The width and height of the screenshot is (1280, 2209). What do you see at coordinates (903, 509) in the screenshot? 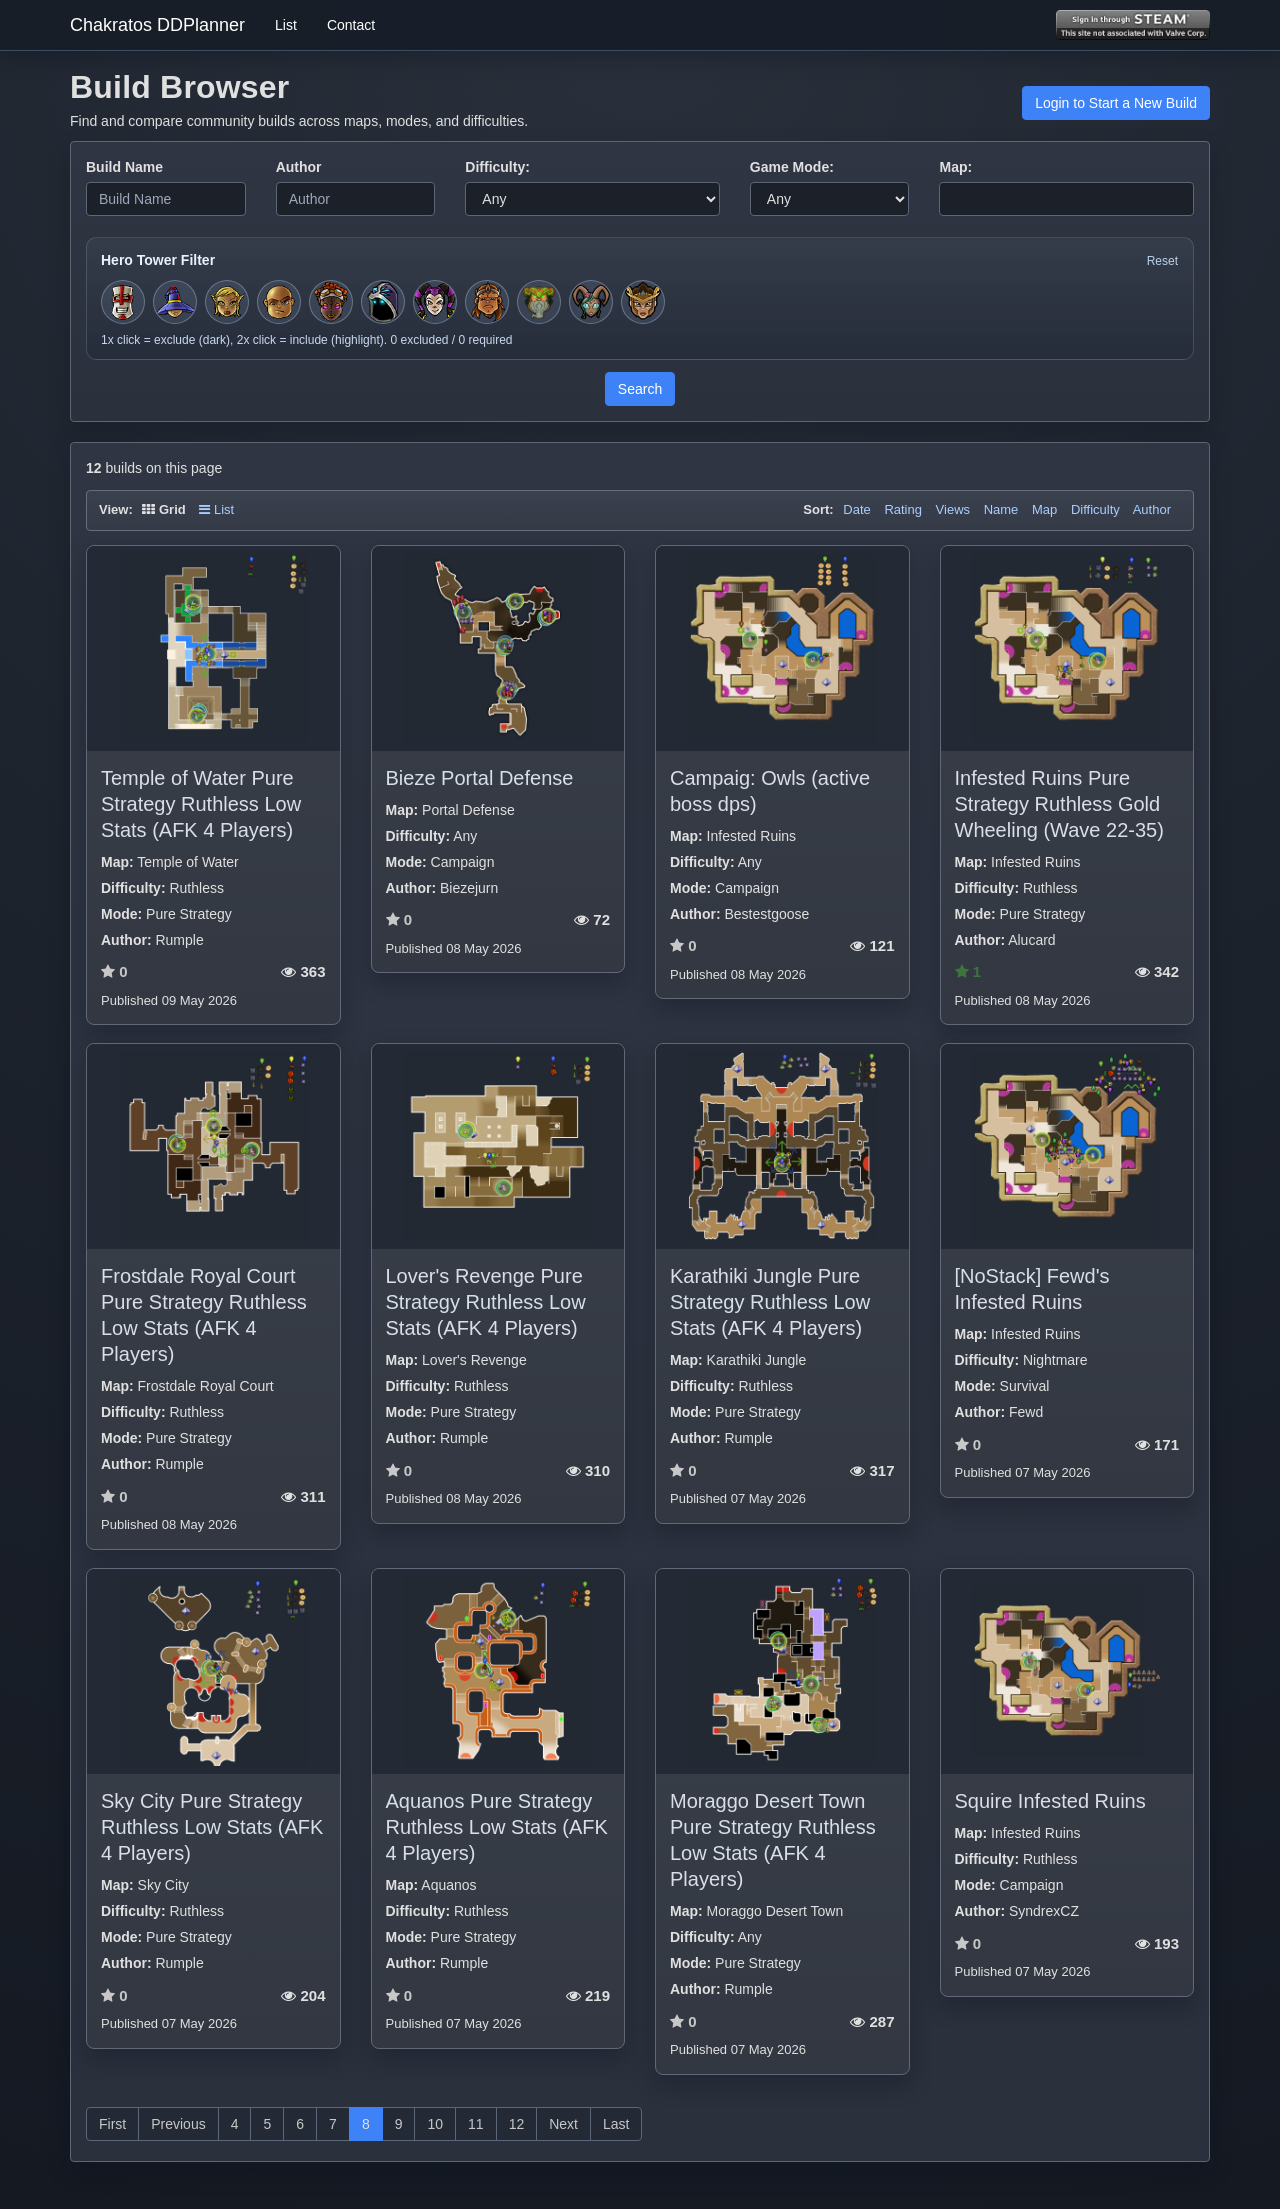
I see `Rating` at bounding box center [903, 509].